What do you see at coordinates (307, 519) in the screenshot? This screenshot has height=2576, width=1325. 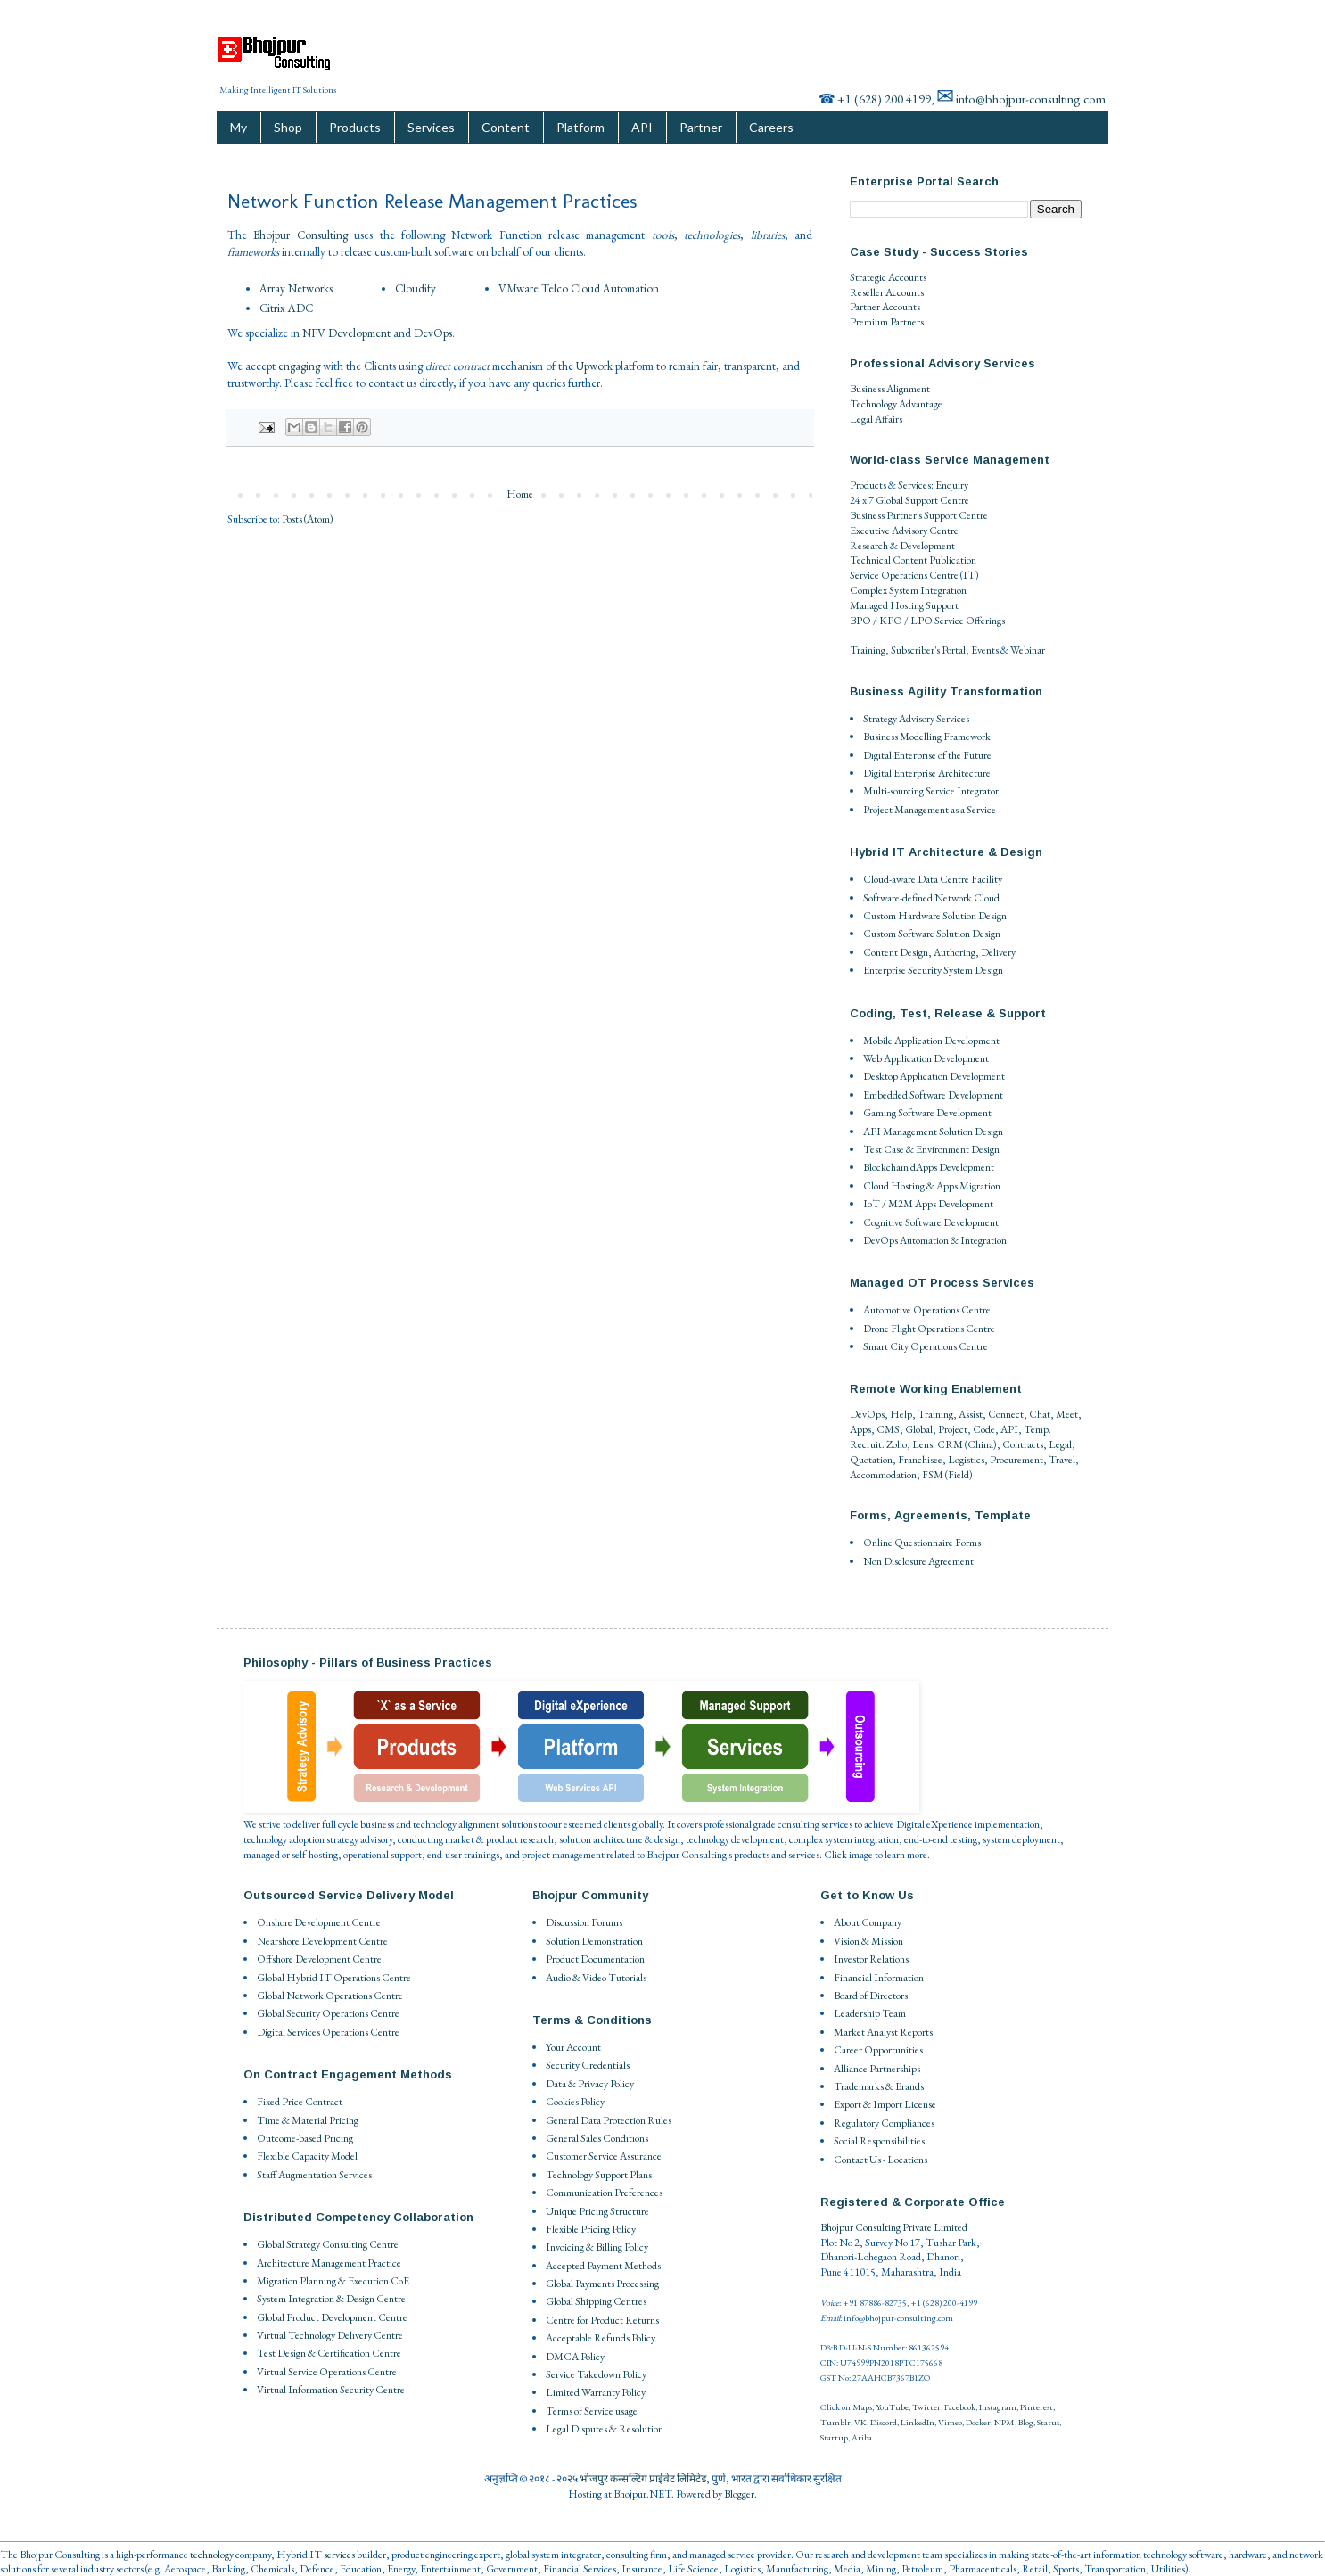 I see `Posts (Atom)` at bounding box center [307, 519].